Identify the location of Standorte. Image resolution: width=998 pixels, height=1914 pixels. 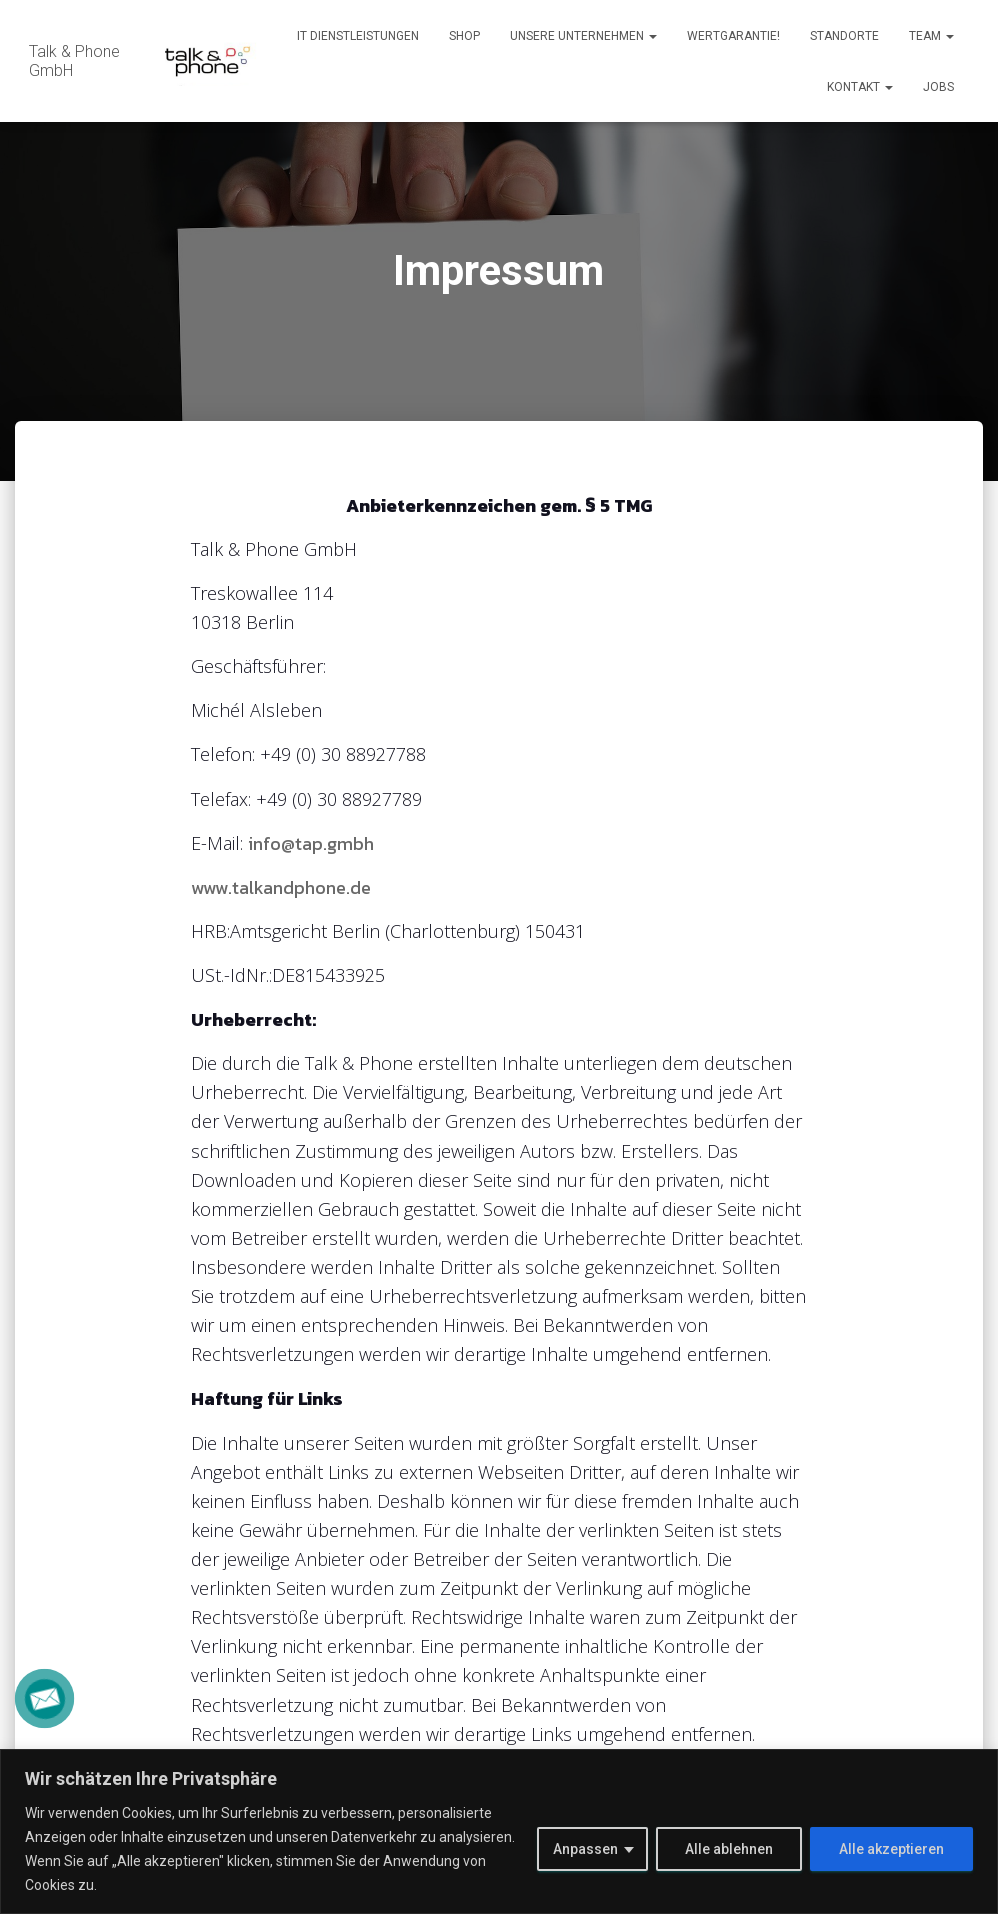
(844, 36).